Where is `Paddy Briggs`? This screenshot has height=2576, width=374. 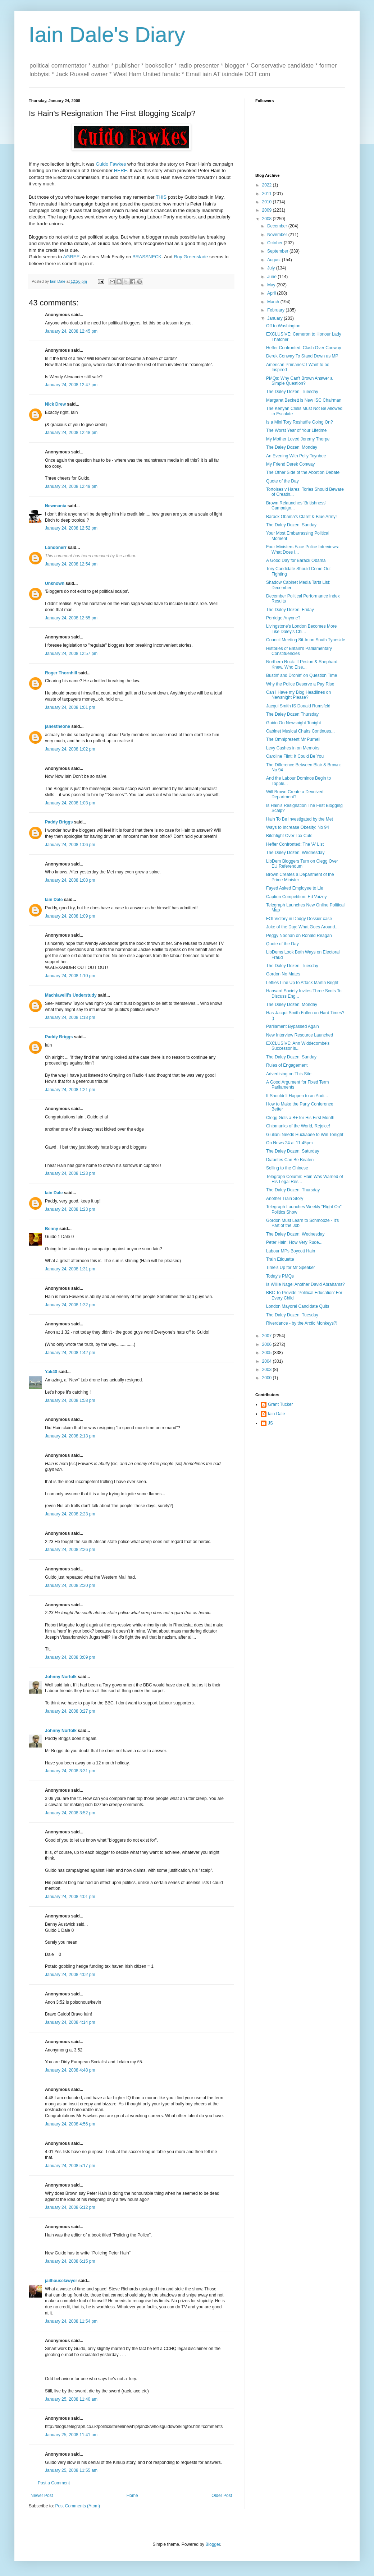
Paddy Briggs is located at coordinates (59, 822).